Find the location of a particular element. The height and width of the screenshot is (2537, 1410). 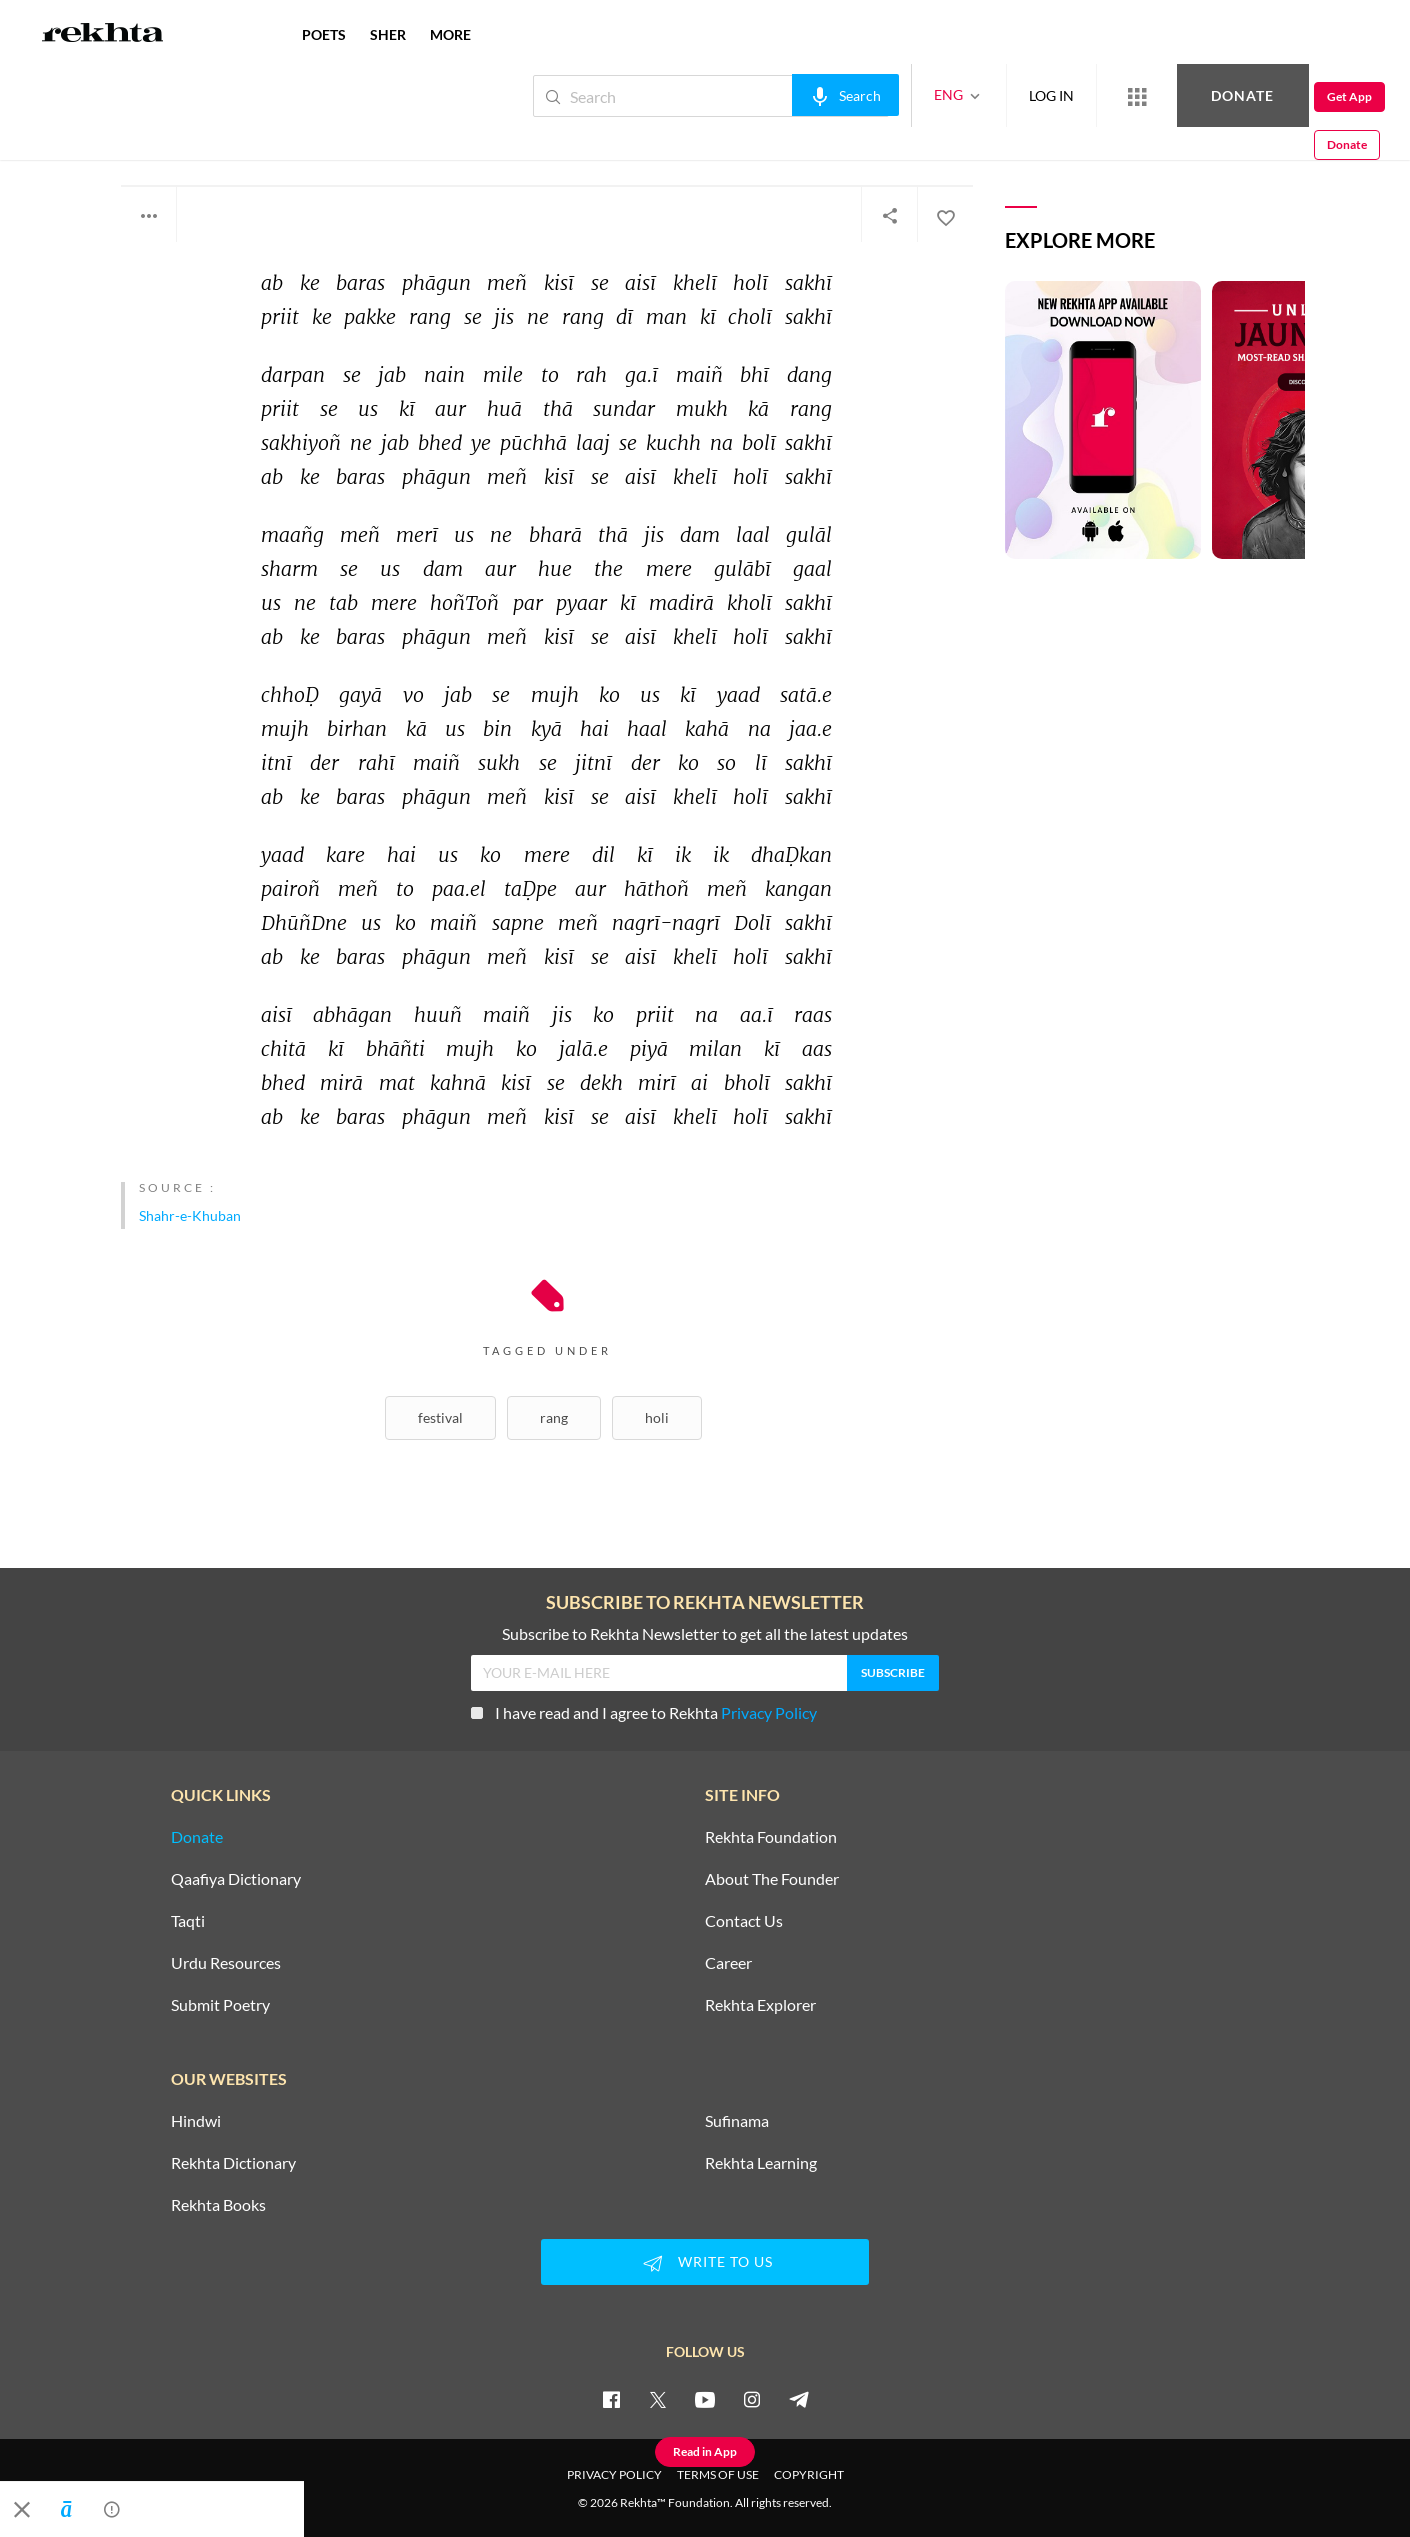

[youtube] is located at coordinates (705, 2399).